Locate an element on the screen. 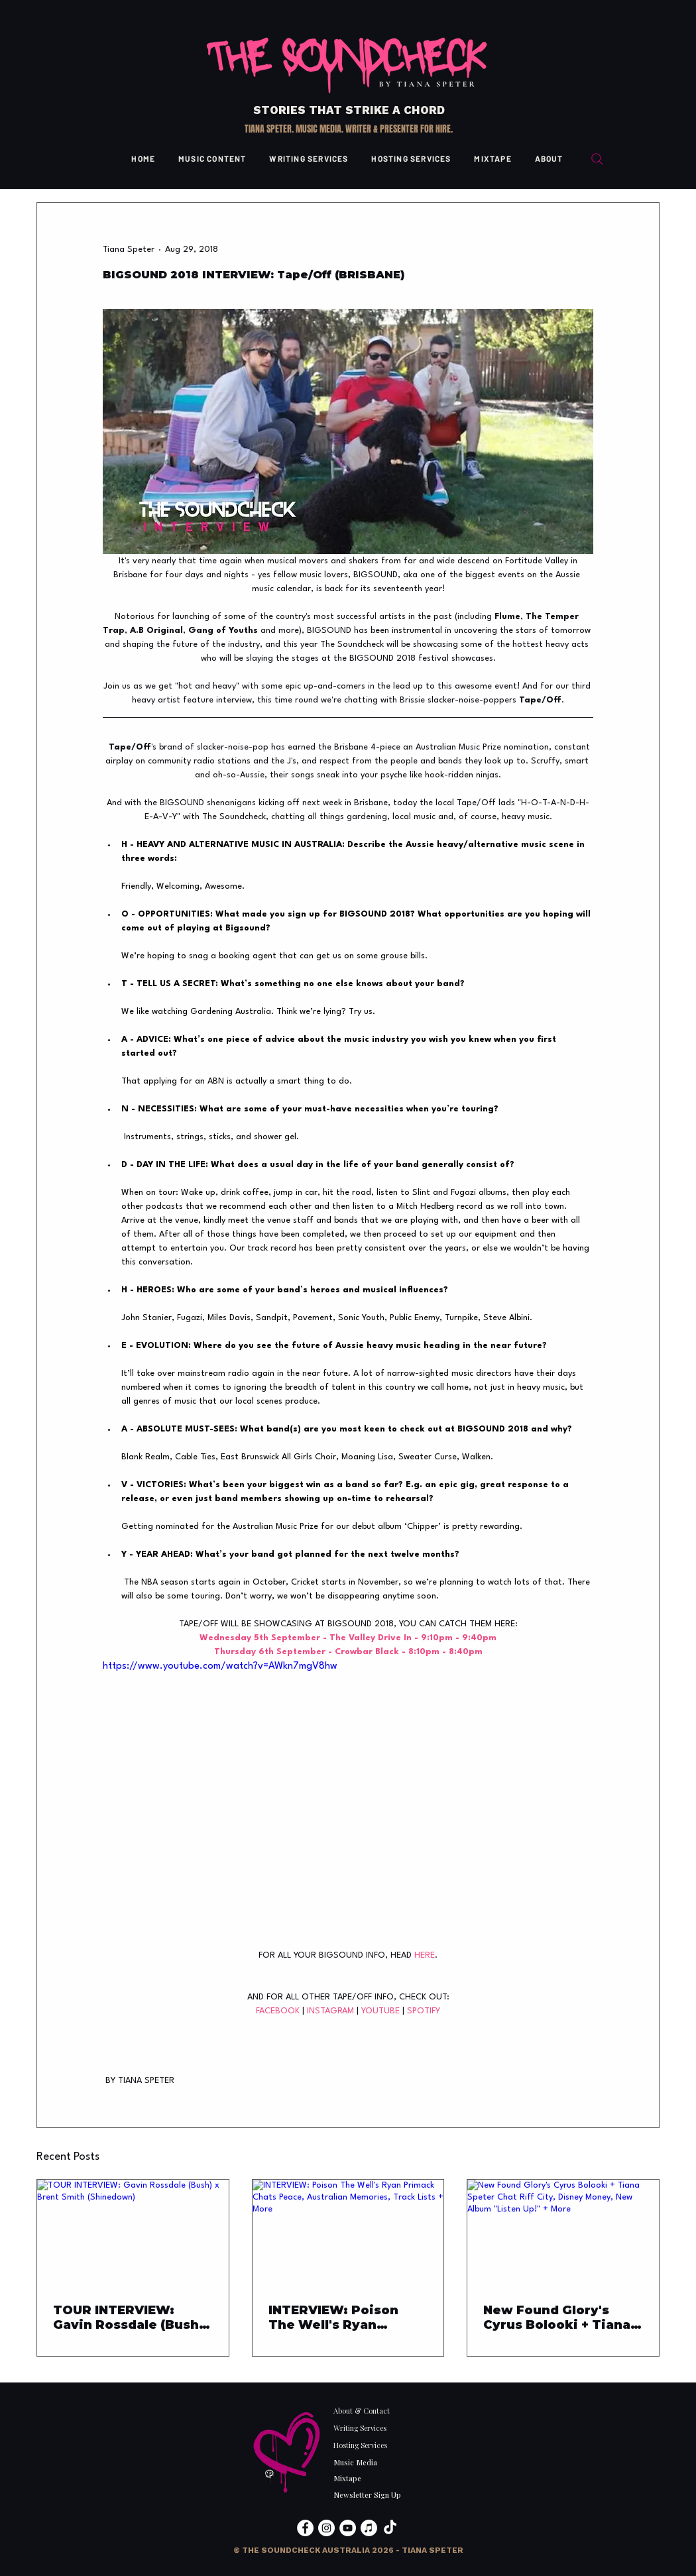 The width and height of the screenshot is (696, 2576). [Apple Music] is located at coordinates (369, 2528).